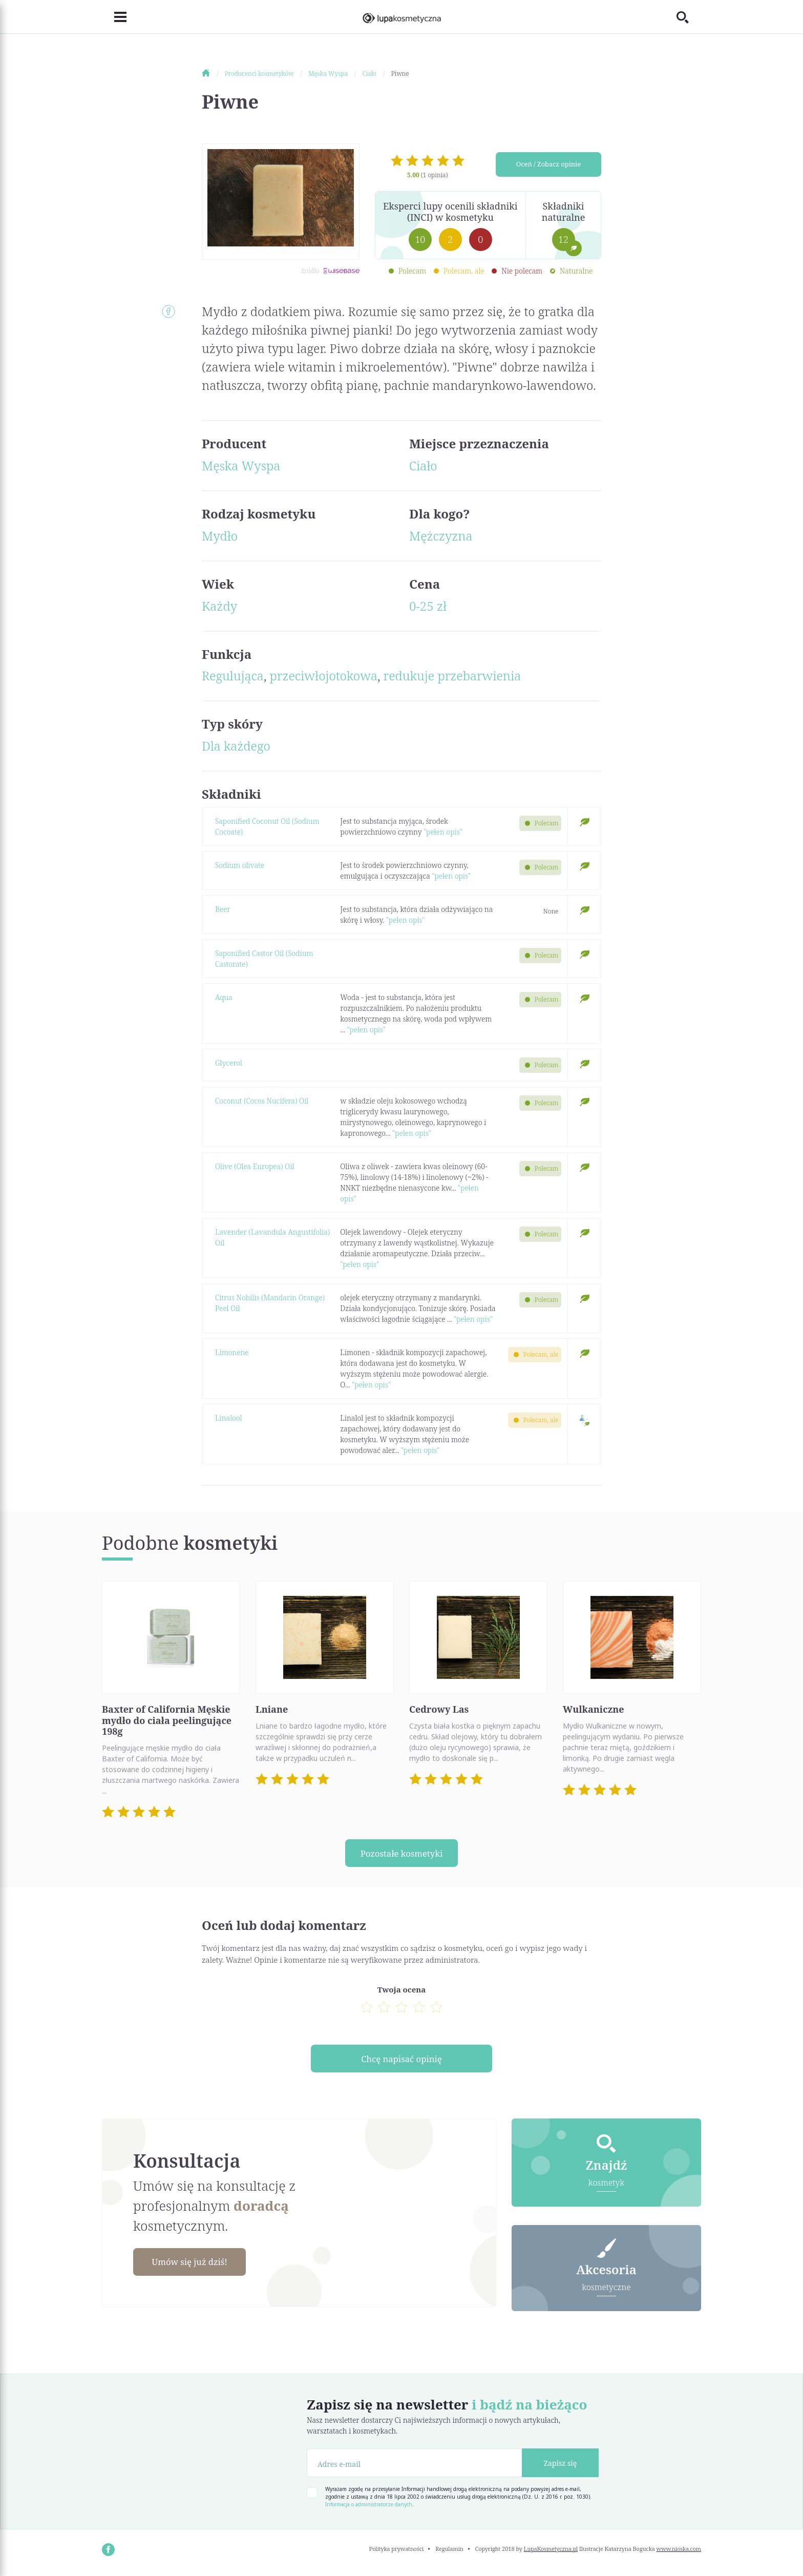 The height and width of the screenshot is (2576, 803). I want to click on Polityka prywatności, so click(396, 2553).